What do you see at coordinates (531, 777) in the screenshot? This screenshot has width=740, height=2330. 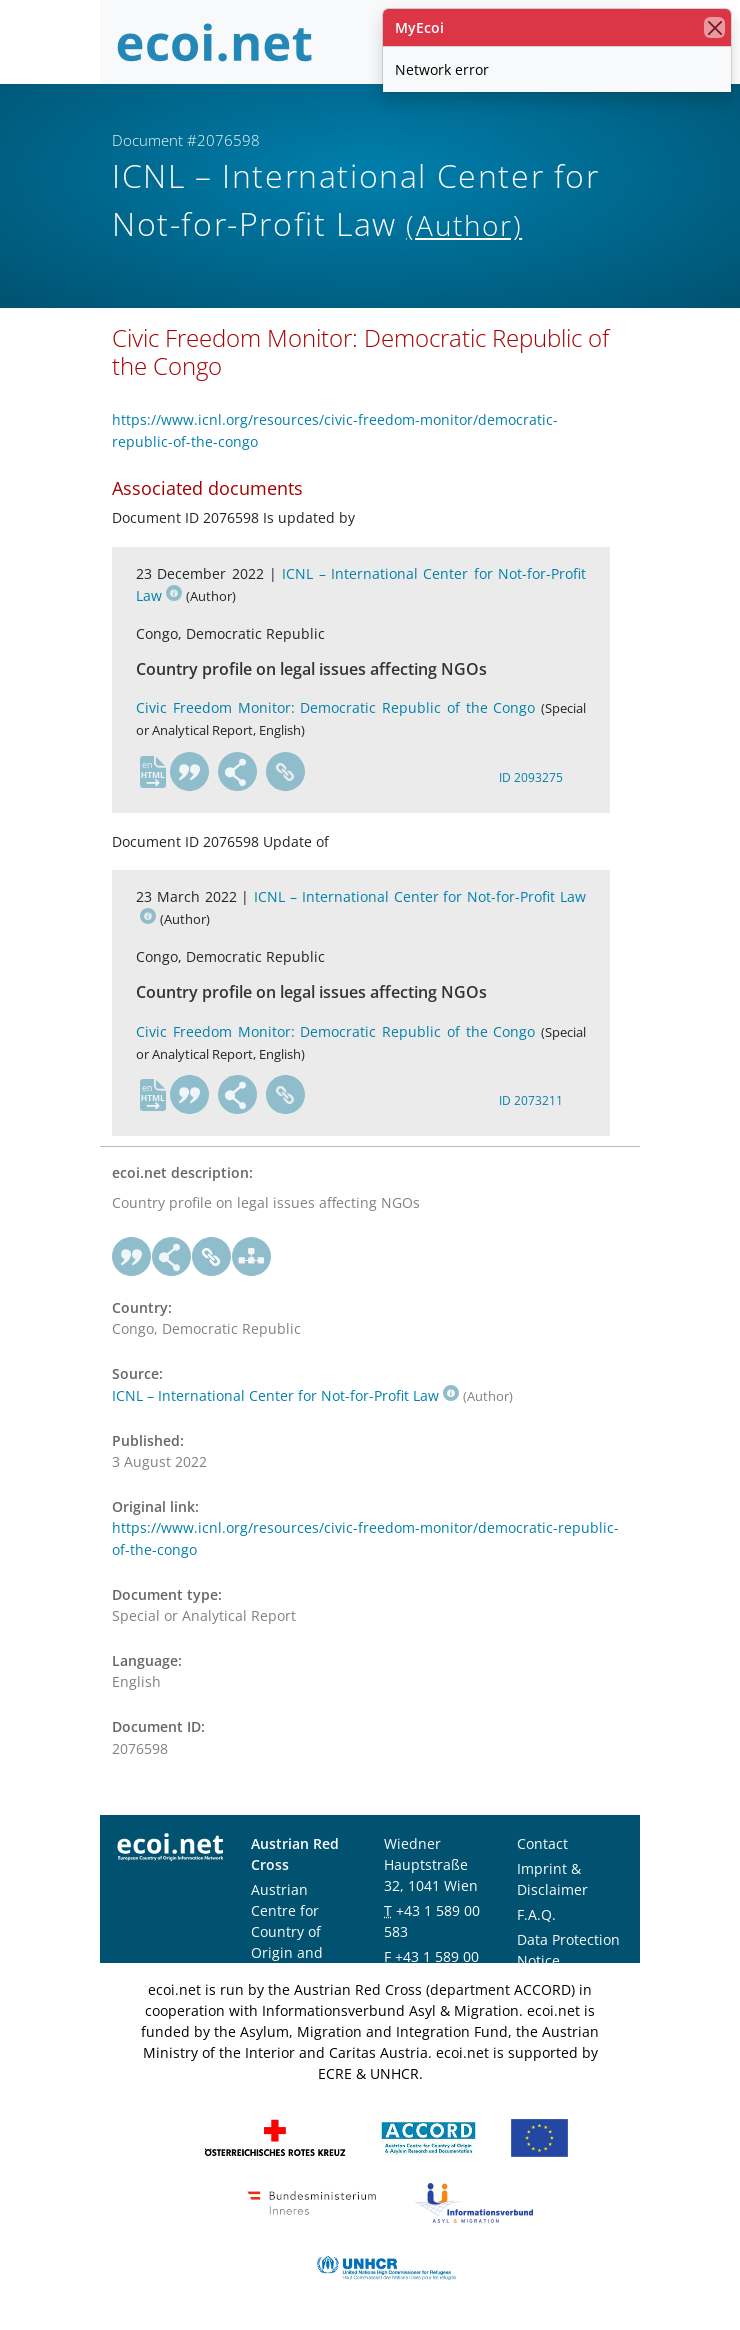 I see `ID 2093275` at bounding box center [531, 777].